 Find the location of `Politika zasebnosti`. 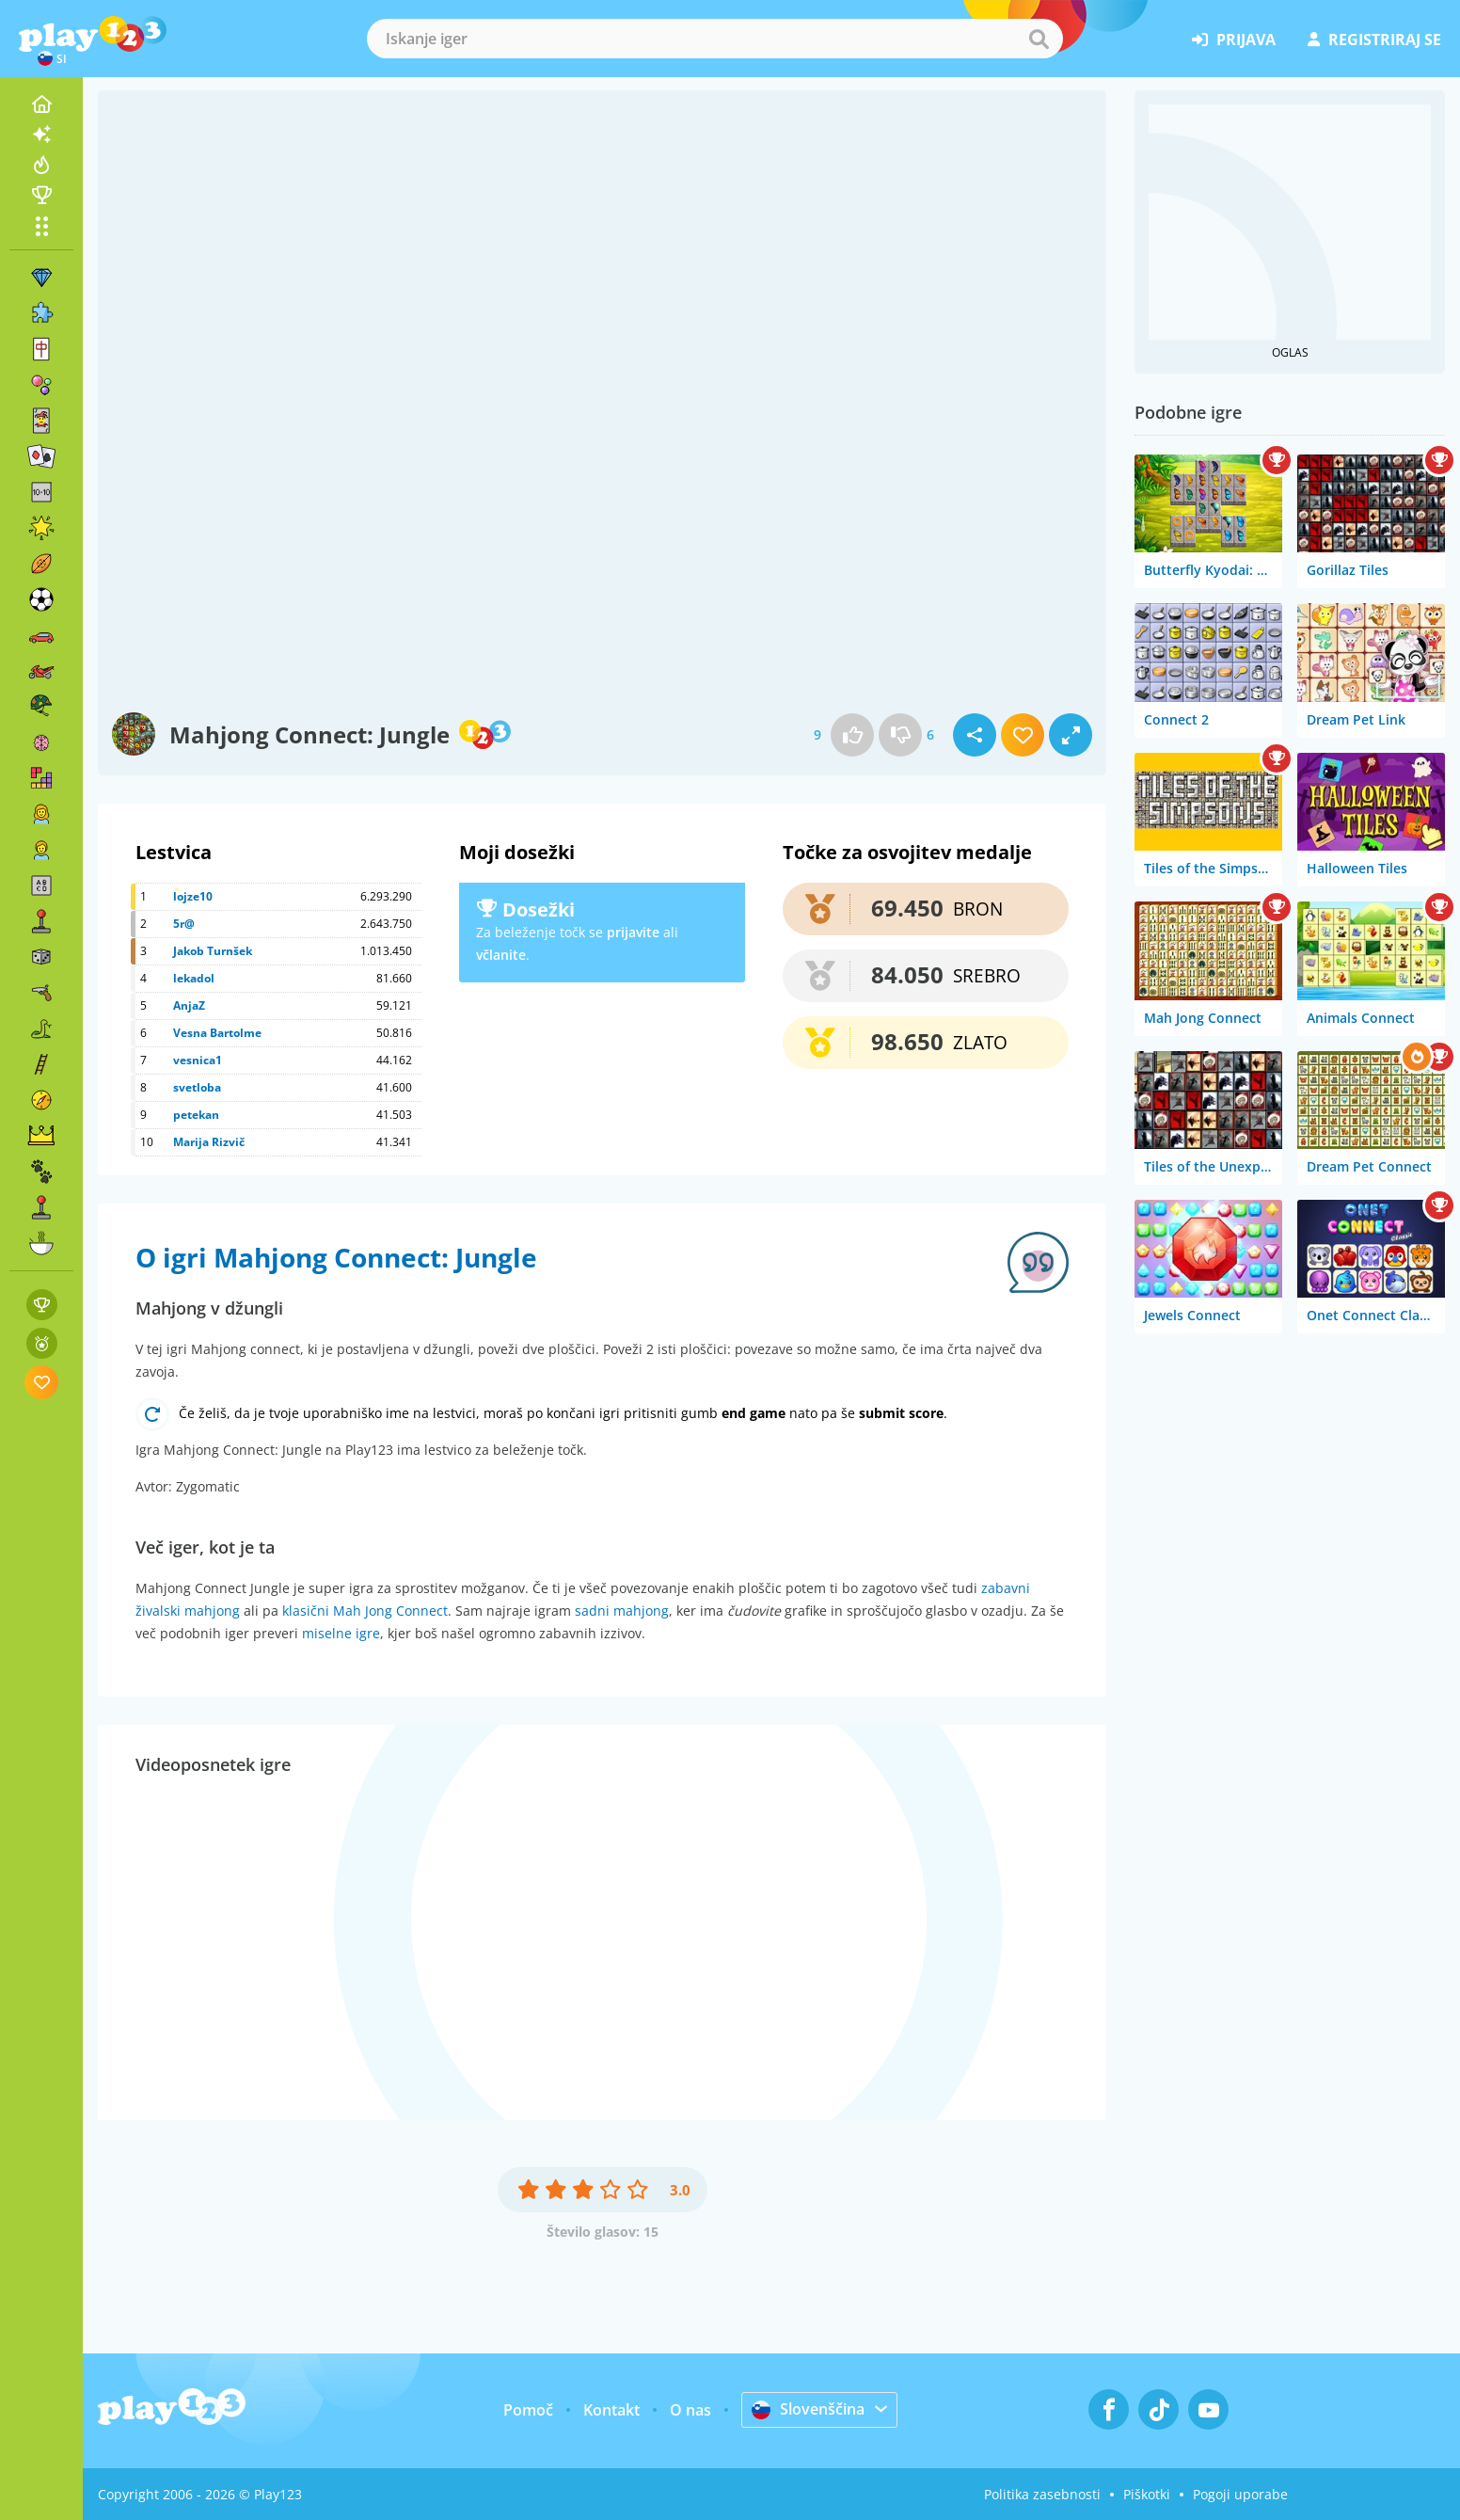

Politika zasebnosti is located at coordinates (1042, 2494).